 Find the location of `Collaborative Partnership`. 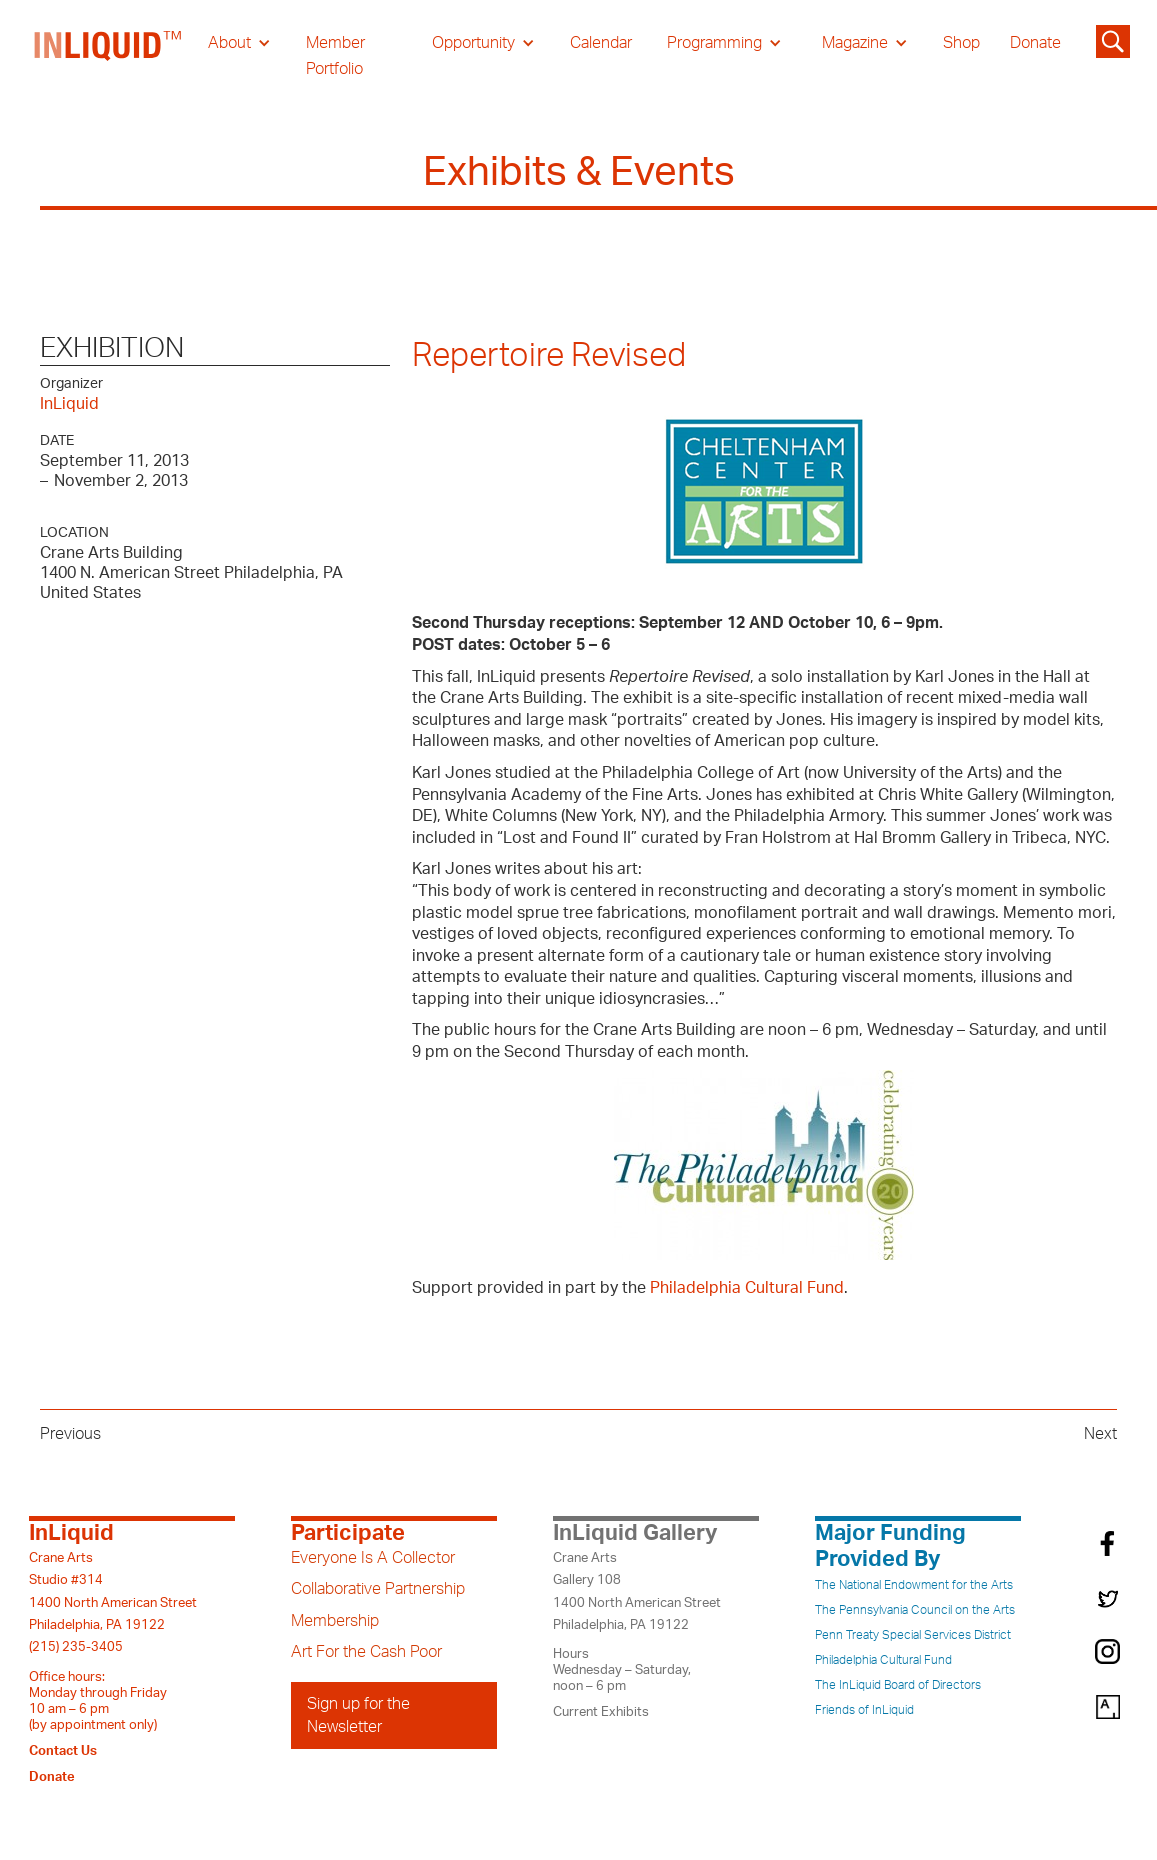

Collaborative Partnership is located at coordinates (378, 1589).